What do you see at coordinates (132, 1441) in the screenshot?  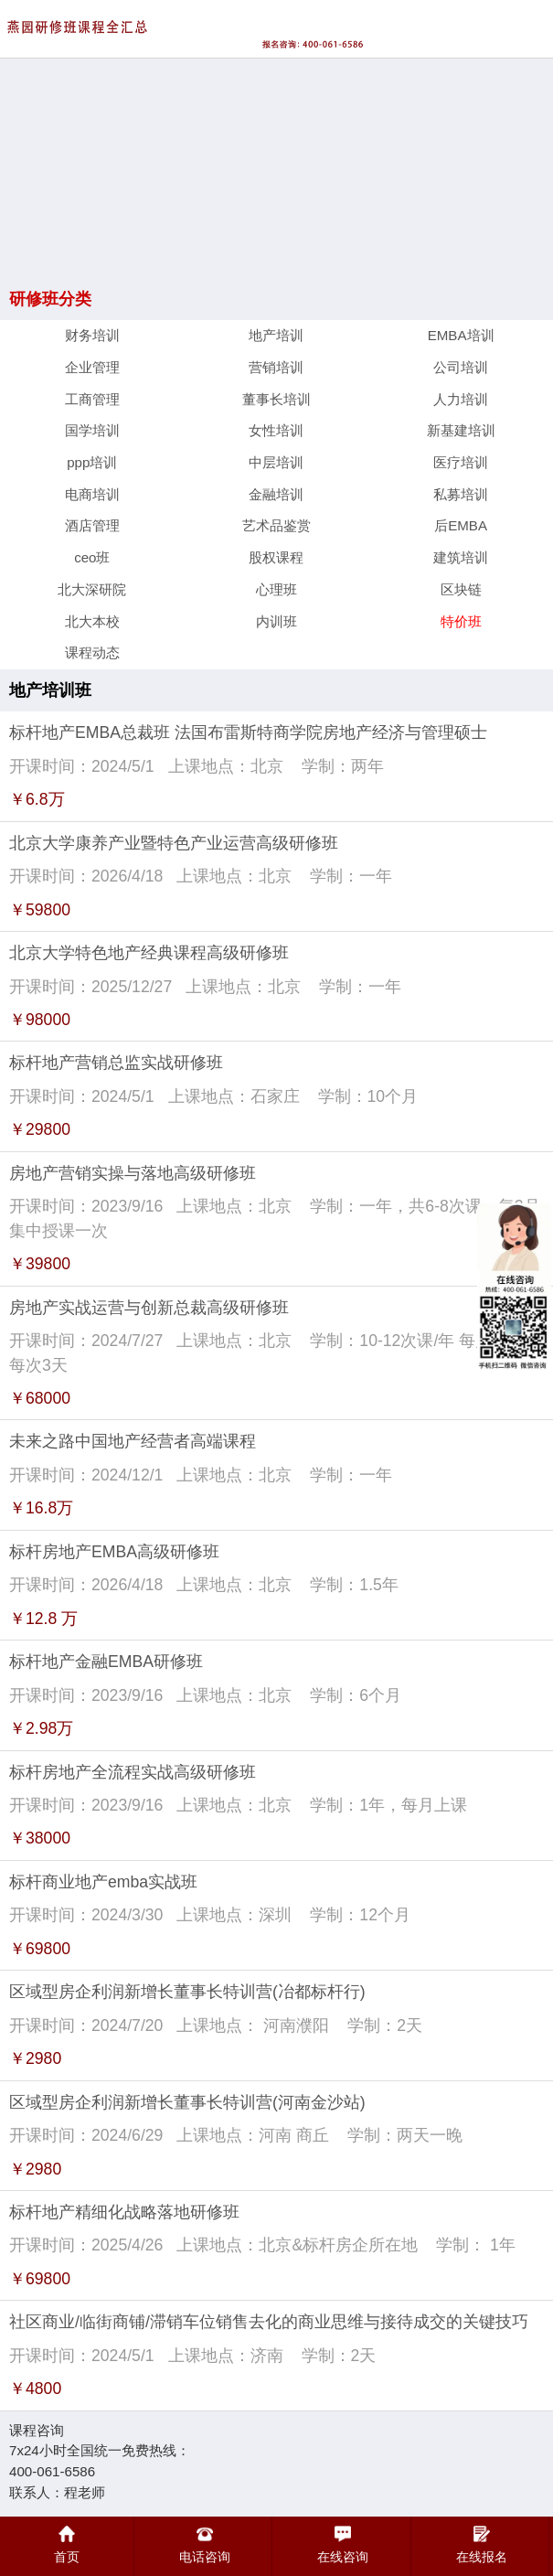 I see `未来之路中国地产经营者高端课程` at bounding box center [132, 1441].